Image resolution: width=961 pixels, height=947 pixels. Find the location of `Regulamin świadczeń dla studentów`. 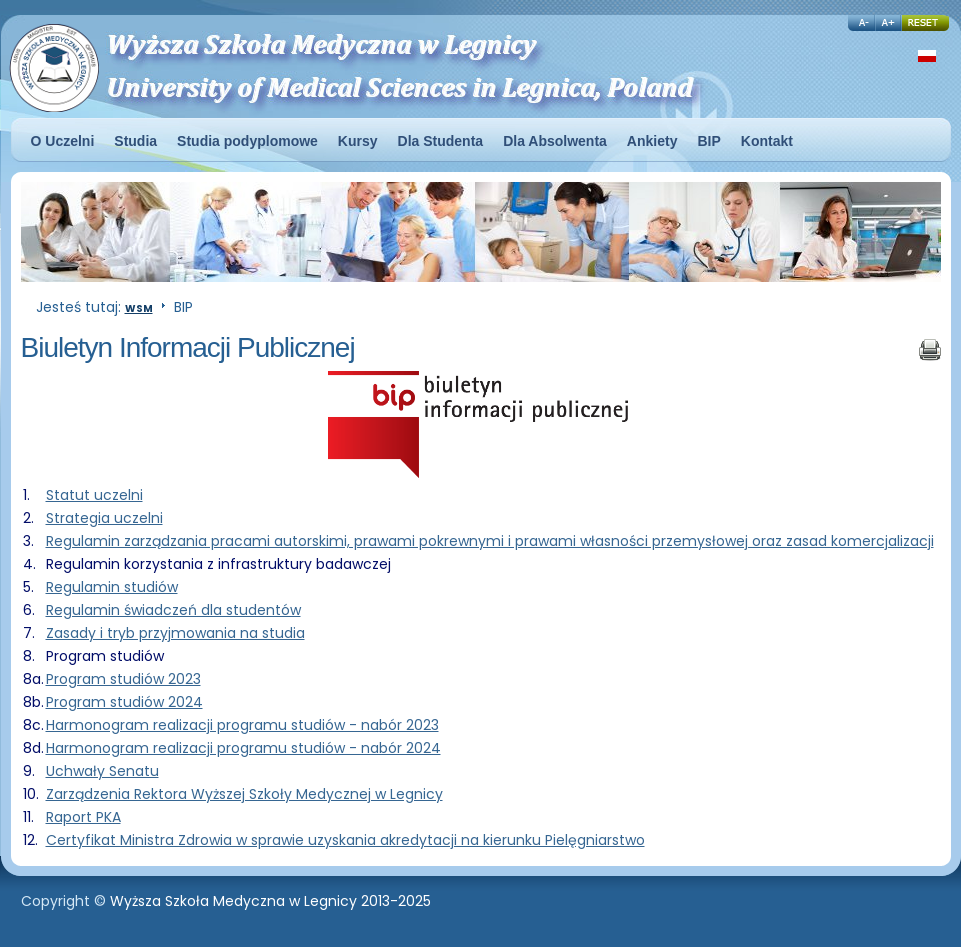

Regulamin świadczeń dla studentów is located at coordinates (173, 610).